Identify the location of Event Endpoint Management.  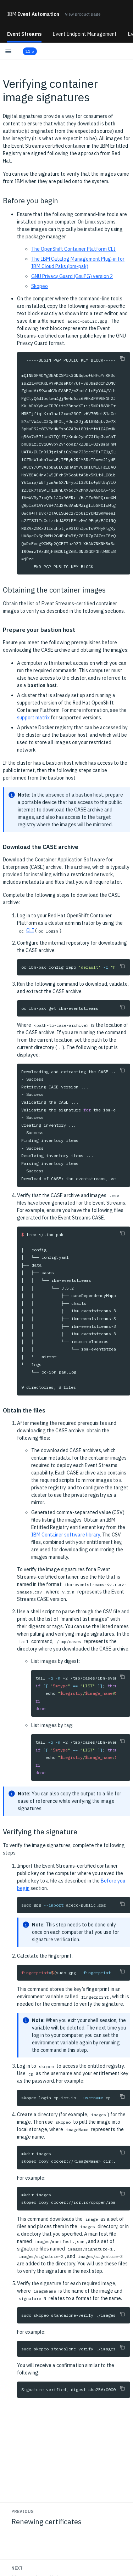
(85, 34).